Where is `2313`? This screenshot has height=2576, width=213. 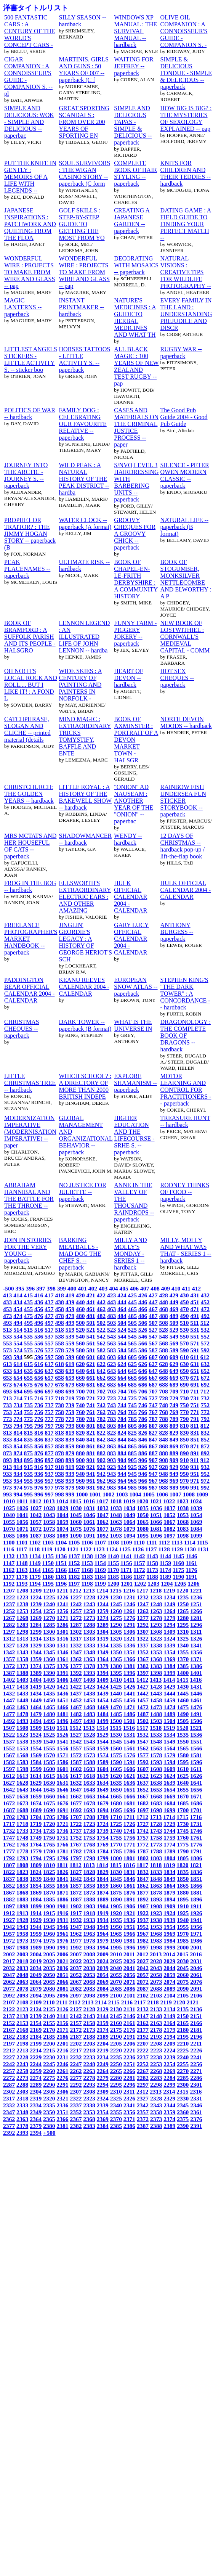 2313 is located at coordinates (156, 2091).